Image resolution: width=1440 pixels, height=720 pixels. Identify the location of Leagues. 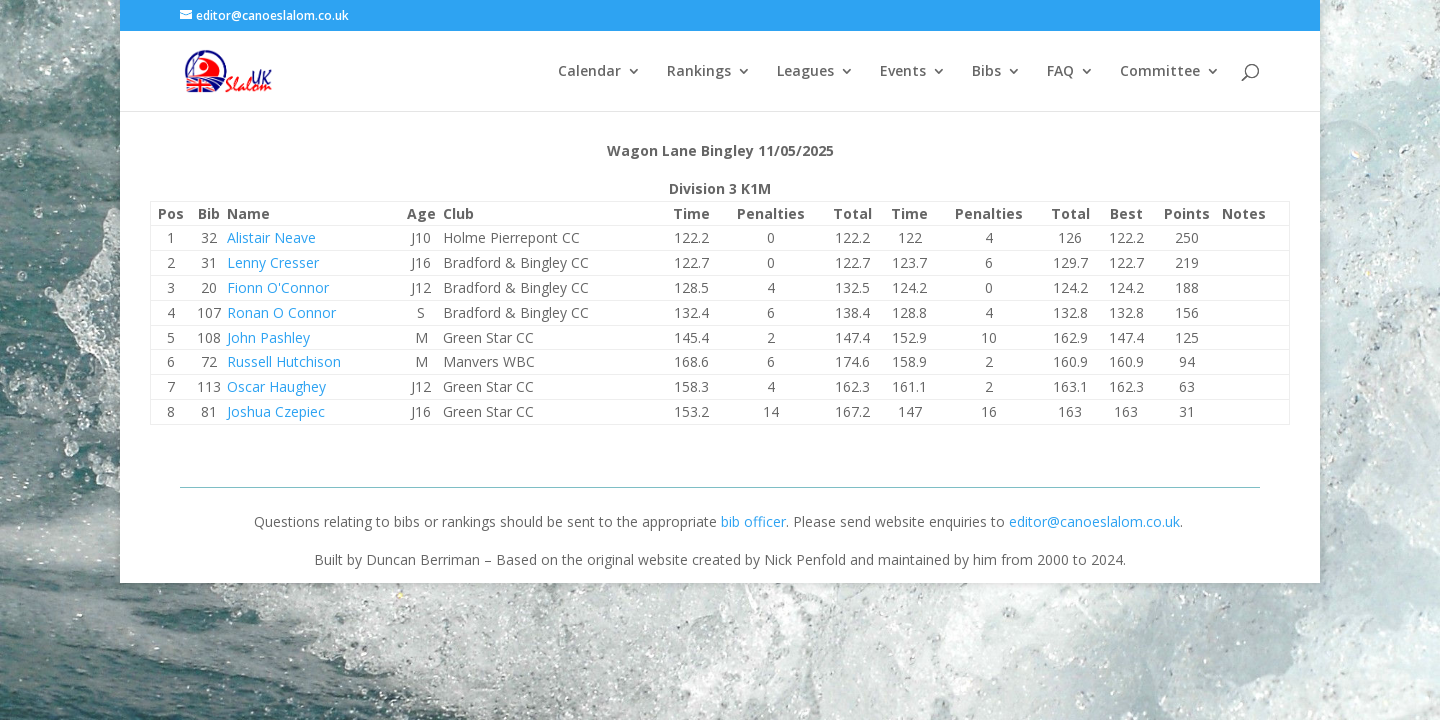
(805, 72).